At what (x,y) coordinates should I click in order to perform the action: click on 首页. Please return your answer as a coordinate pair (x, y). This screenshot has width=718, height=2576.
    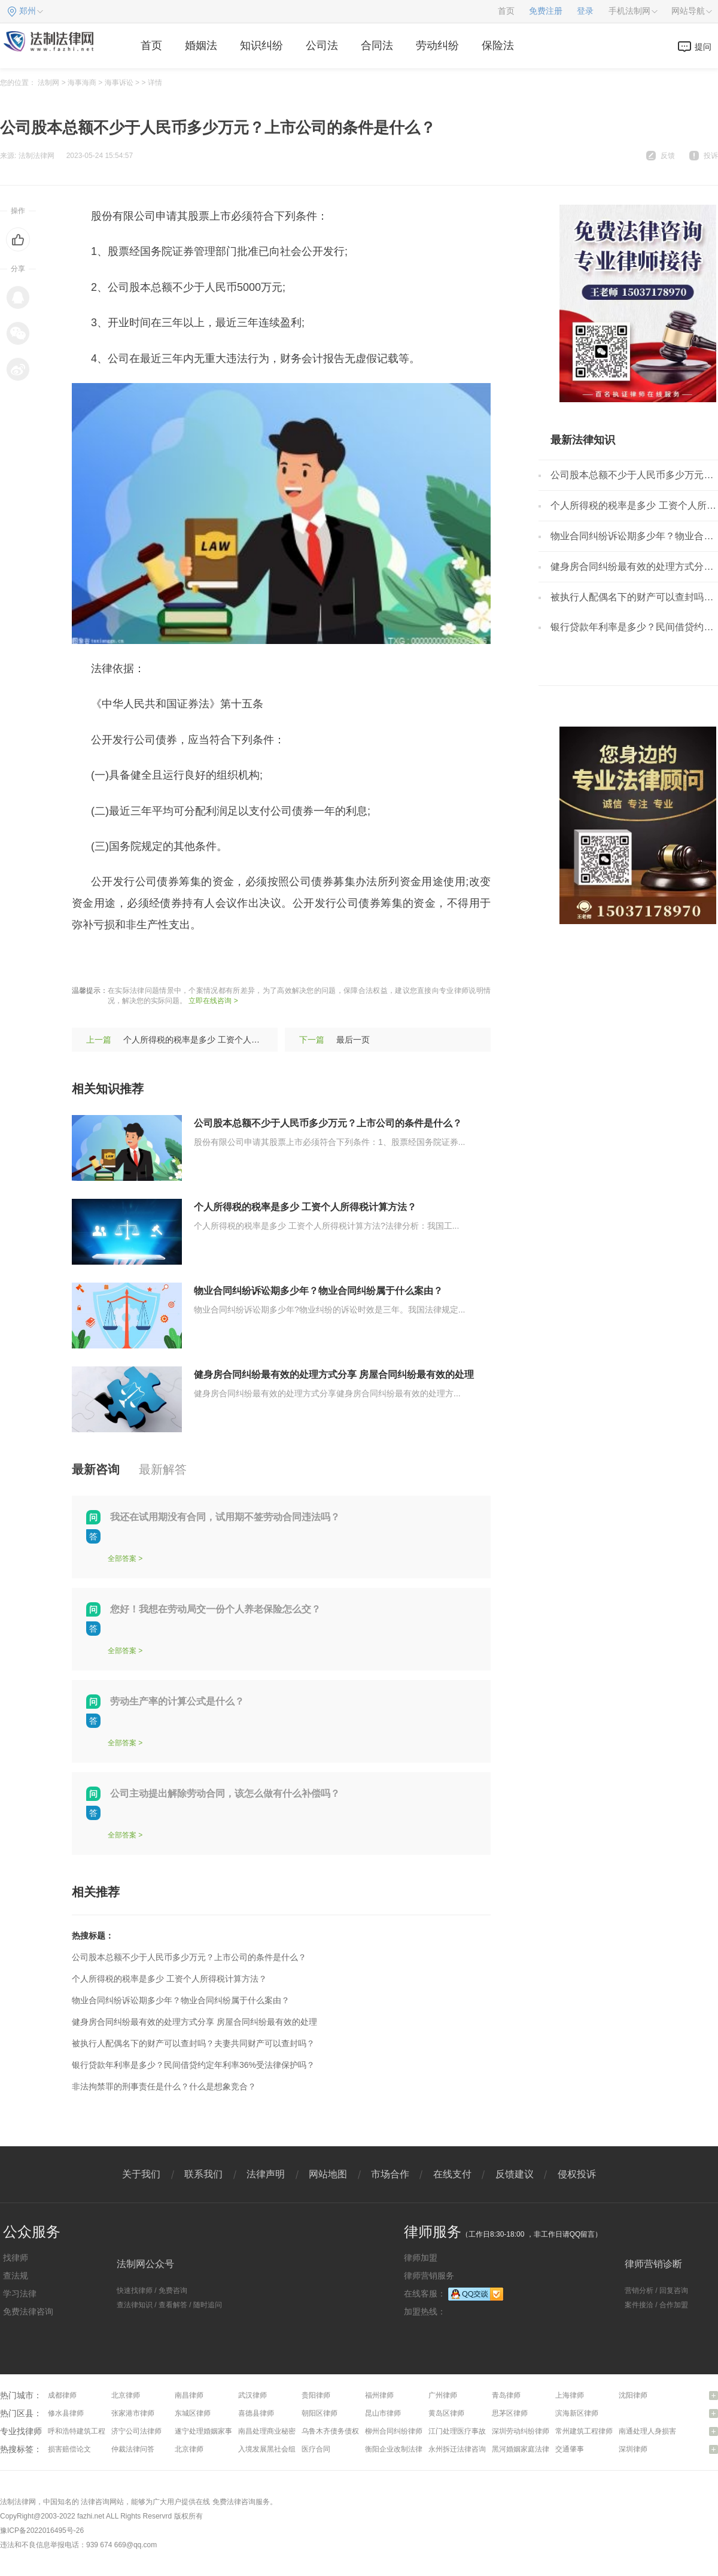
    Looking at the image, I should click on (506, 11).